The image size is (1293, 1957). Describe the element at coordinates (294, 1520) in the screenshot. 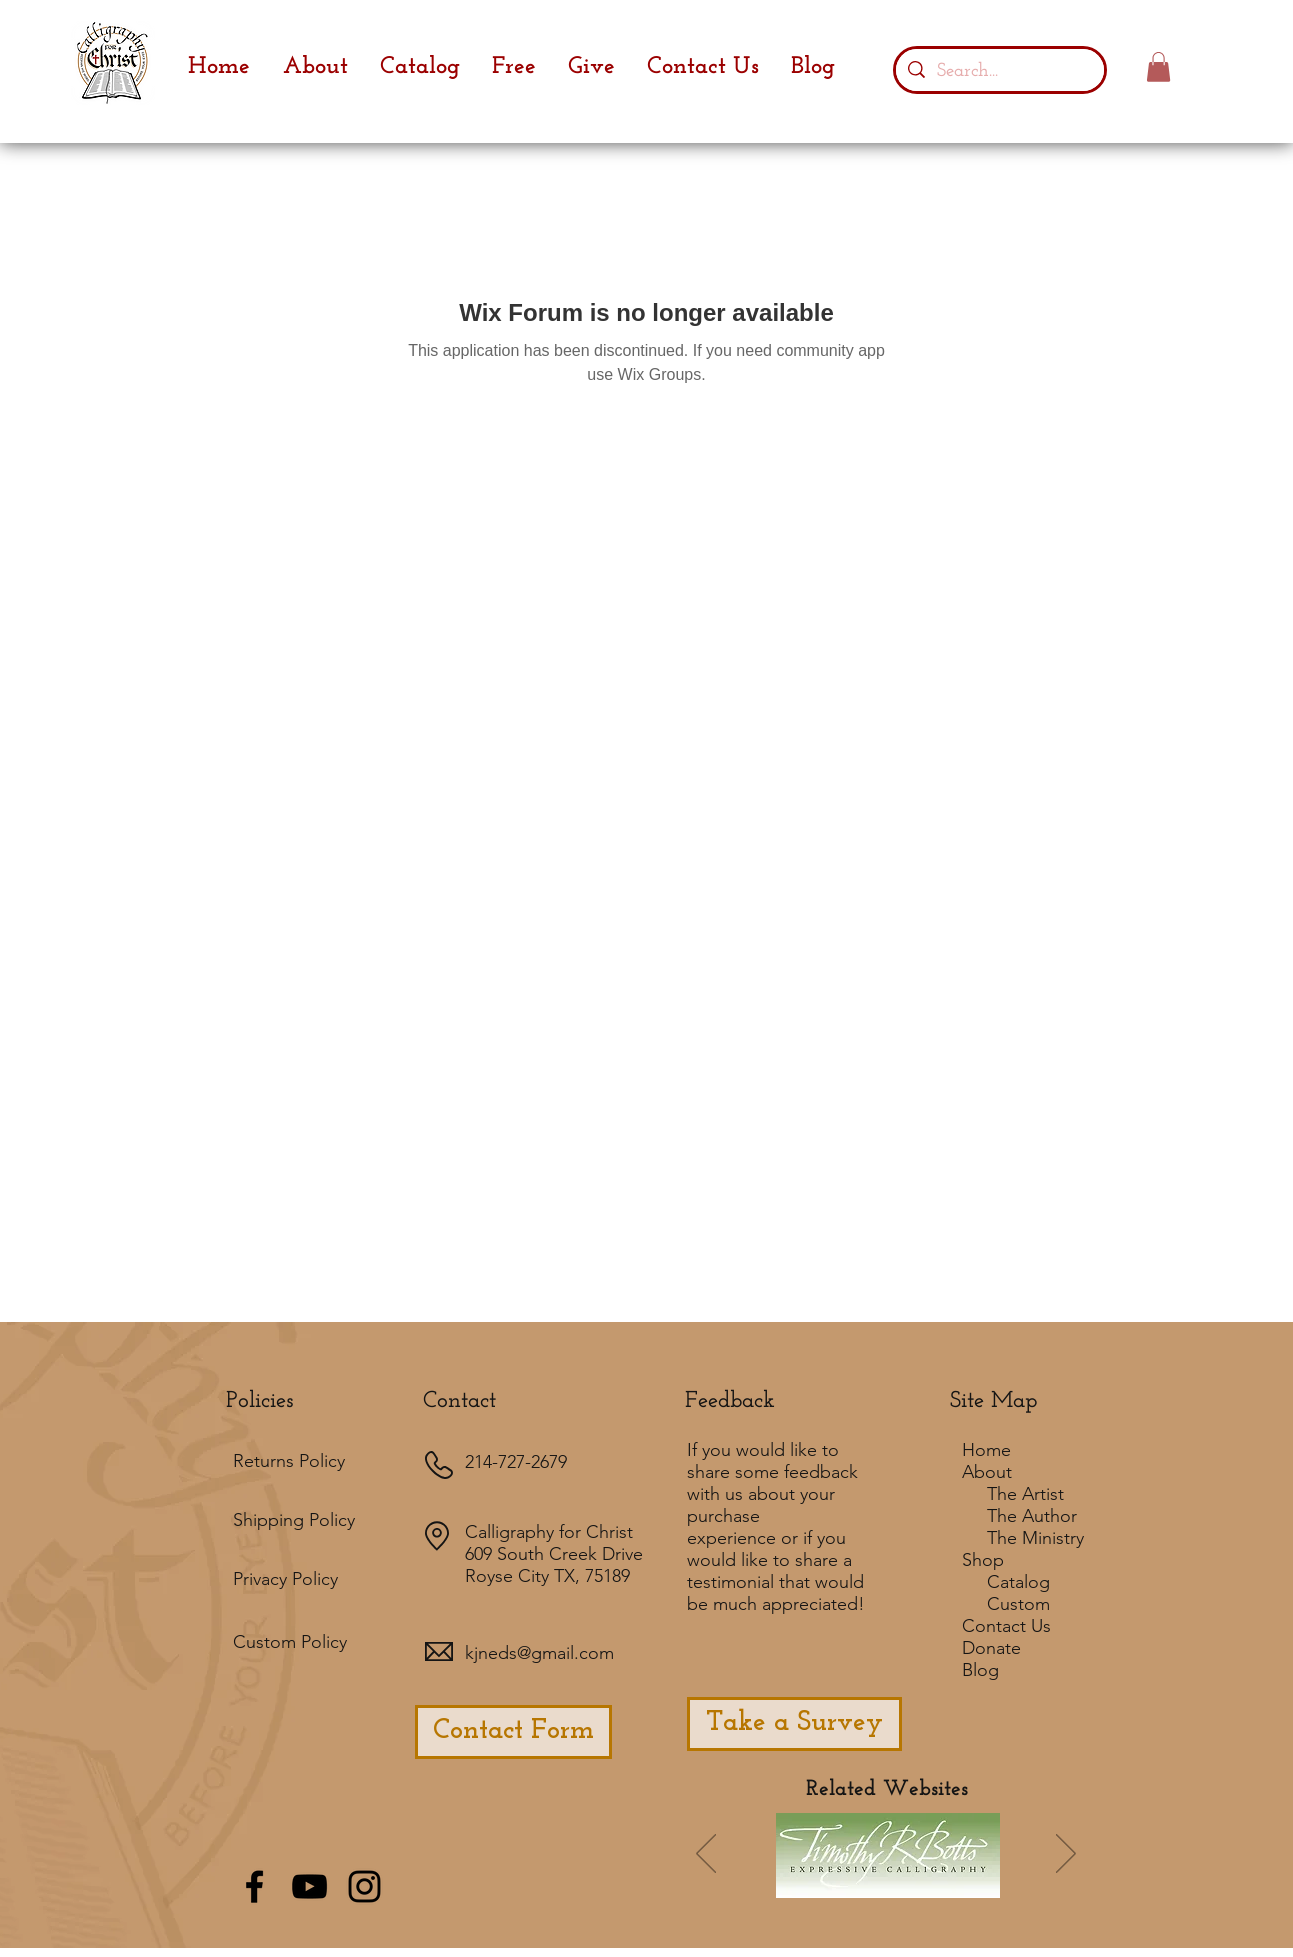

I see `Shipping Policy` at that location.